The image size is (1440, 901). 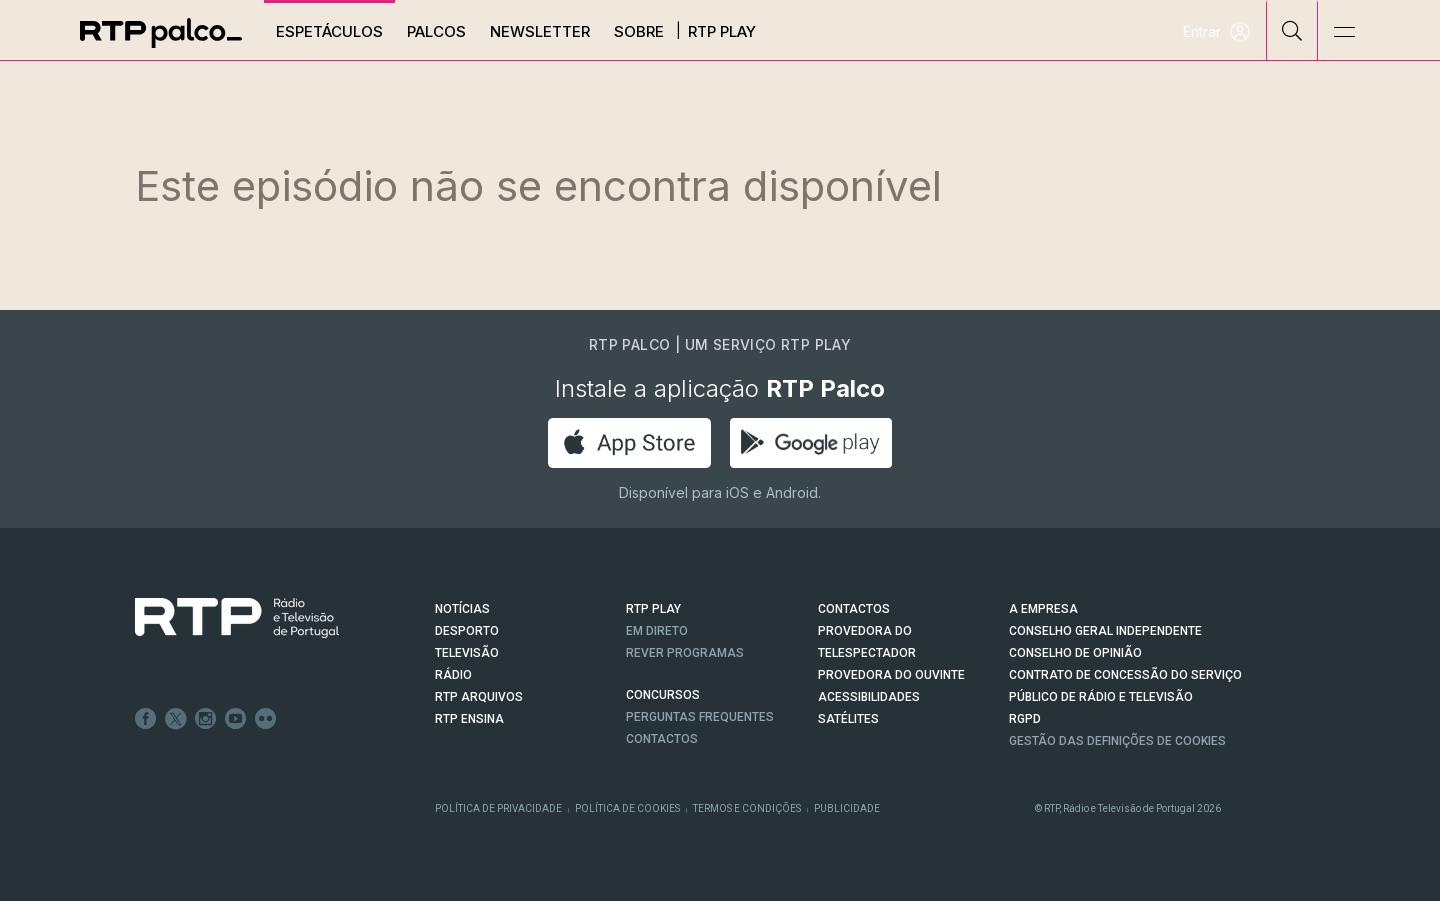 What do you see at coordinates (869, 697) in the screenshot?
I see `ACESSIBILIDADES` at bounding box center [869, 697].